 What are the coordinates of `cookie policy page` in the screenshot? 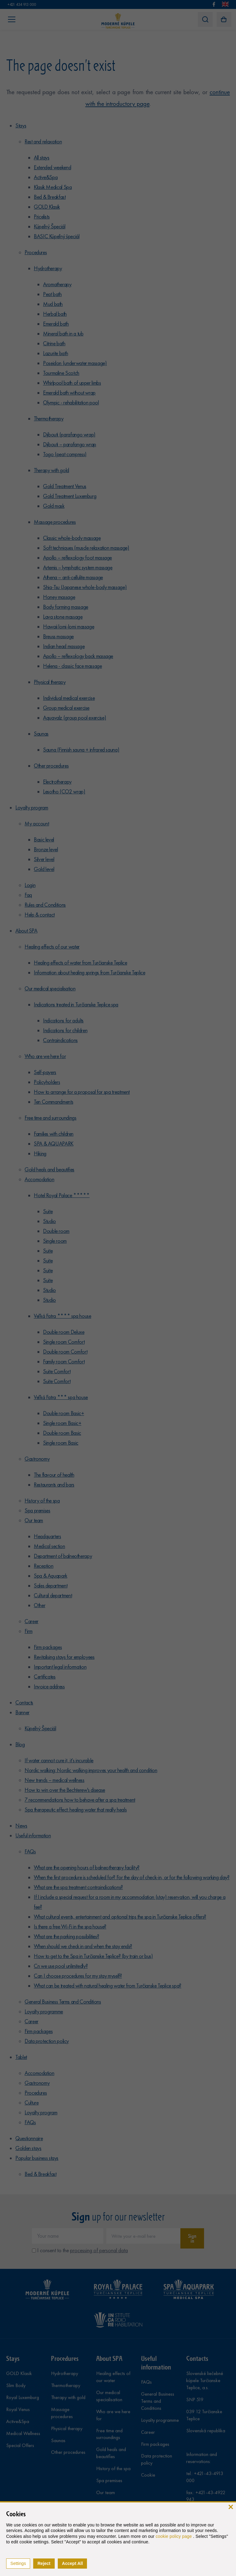 It's located at (174, 2536).